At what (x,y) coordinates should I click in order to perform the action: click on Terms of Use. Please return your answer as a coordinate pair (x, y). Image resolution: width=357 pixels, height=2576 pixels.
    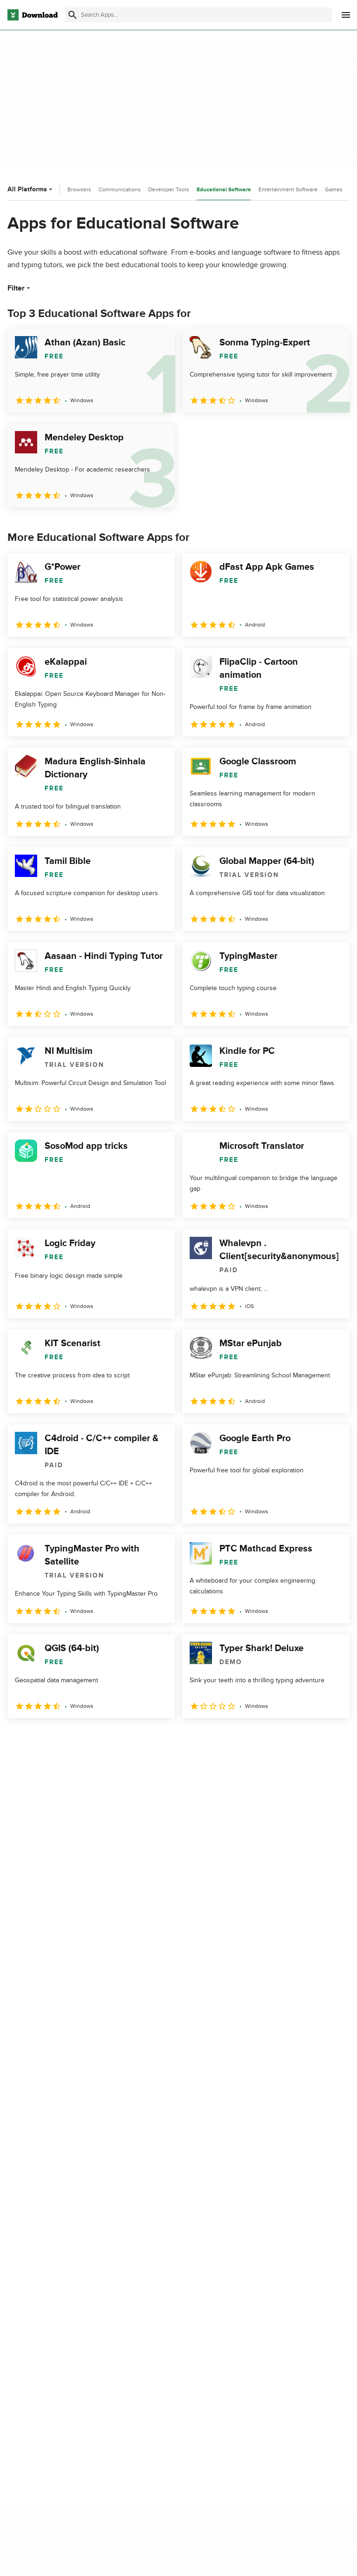
    Looking at the image, I should click on (268, 2287).